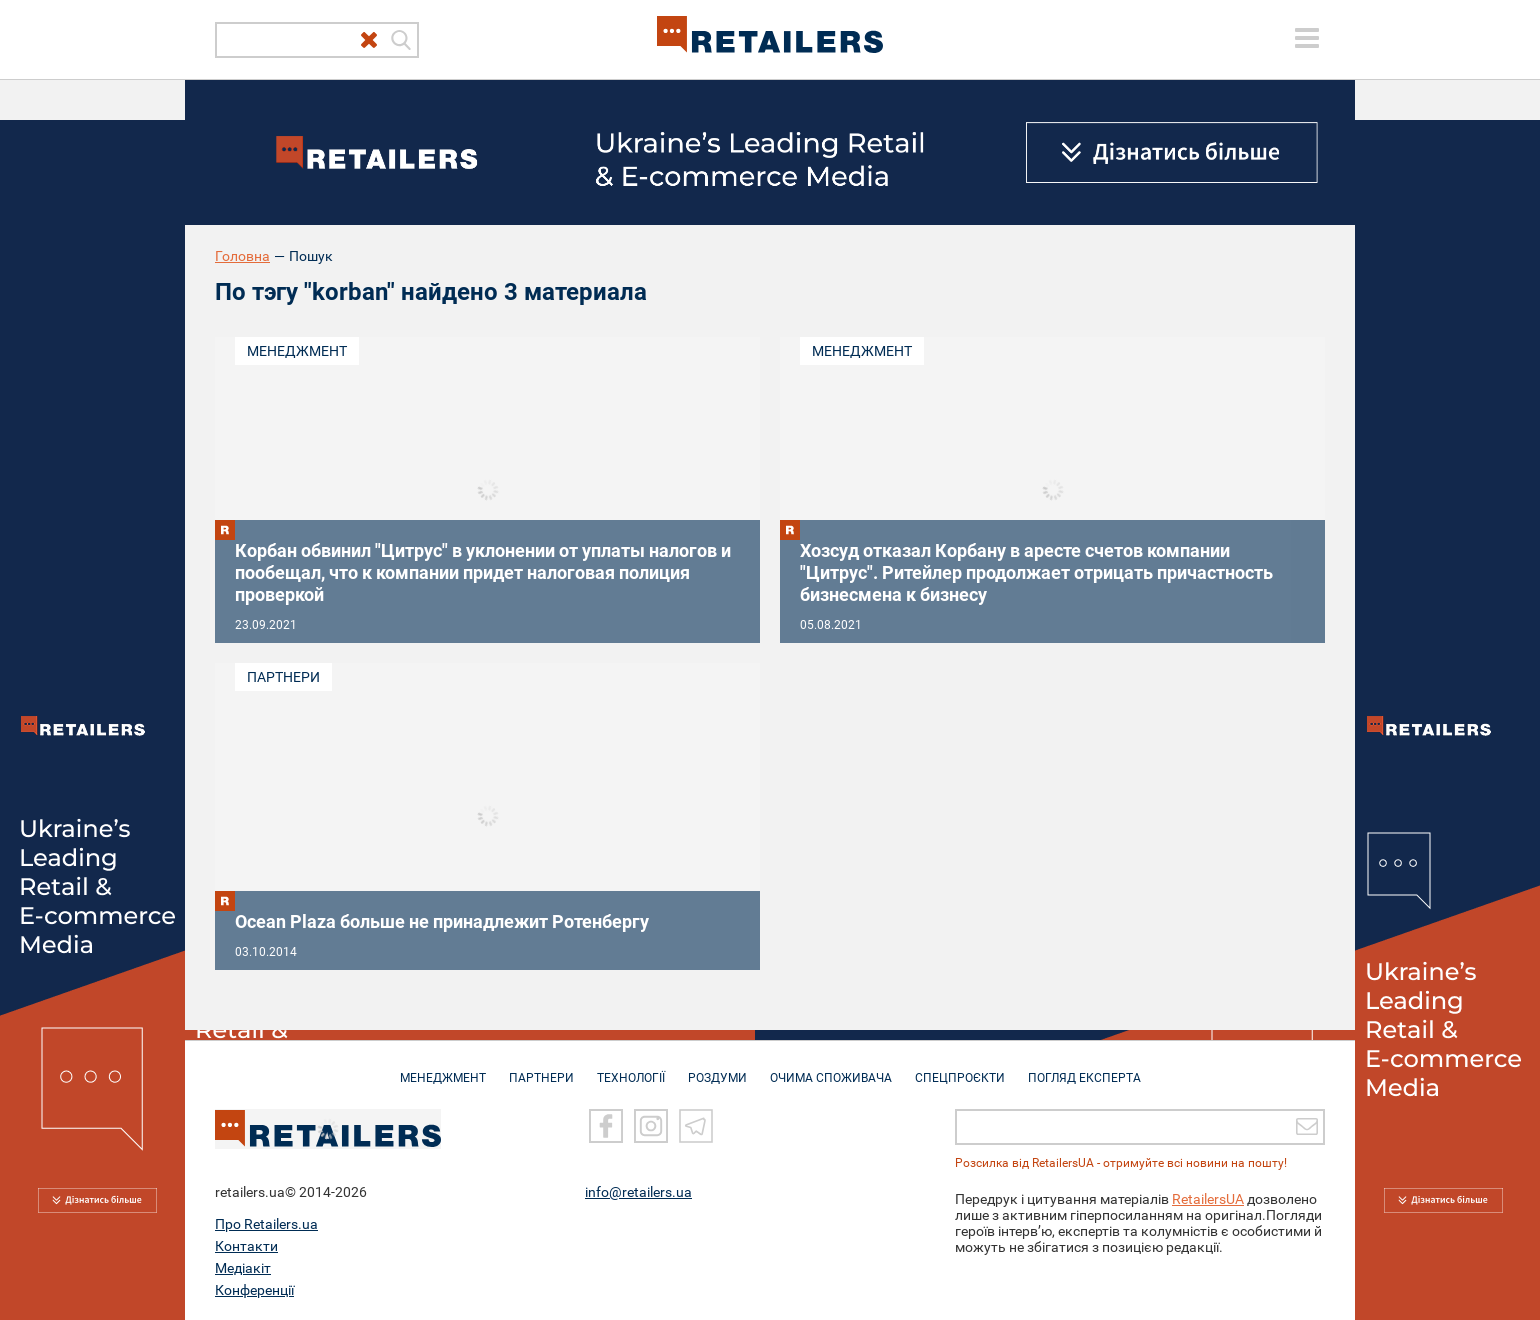  I want to click on СПЕЦПРОЄКТИ, so click(960, 1068).